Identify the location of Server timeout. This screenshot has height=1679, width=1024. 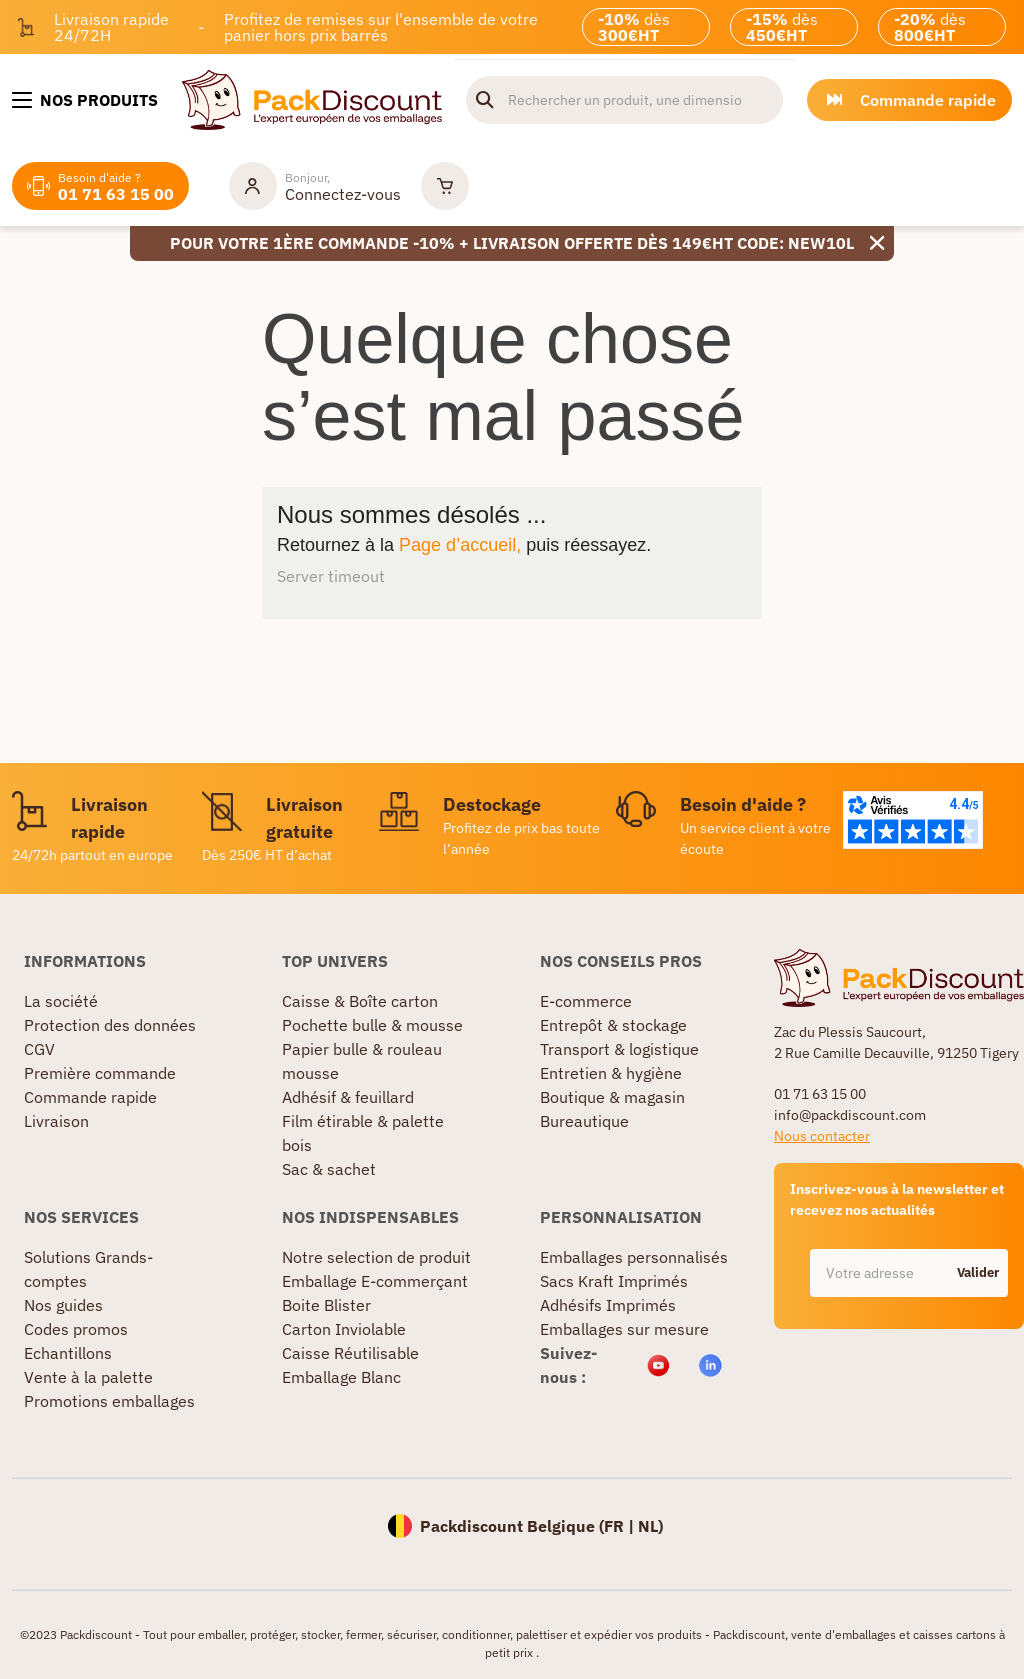
(331, 576).